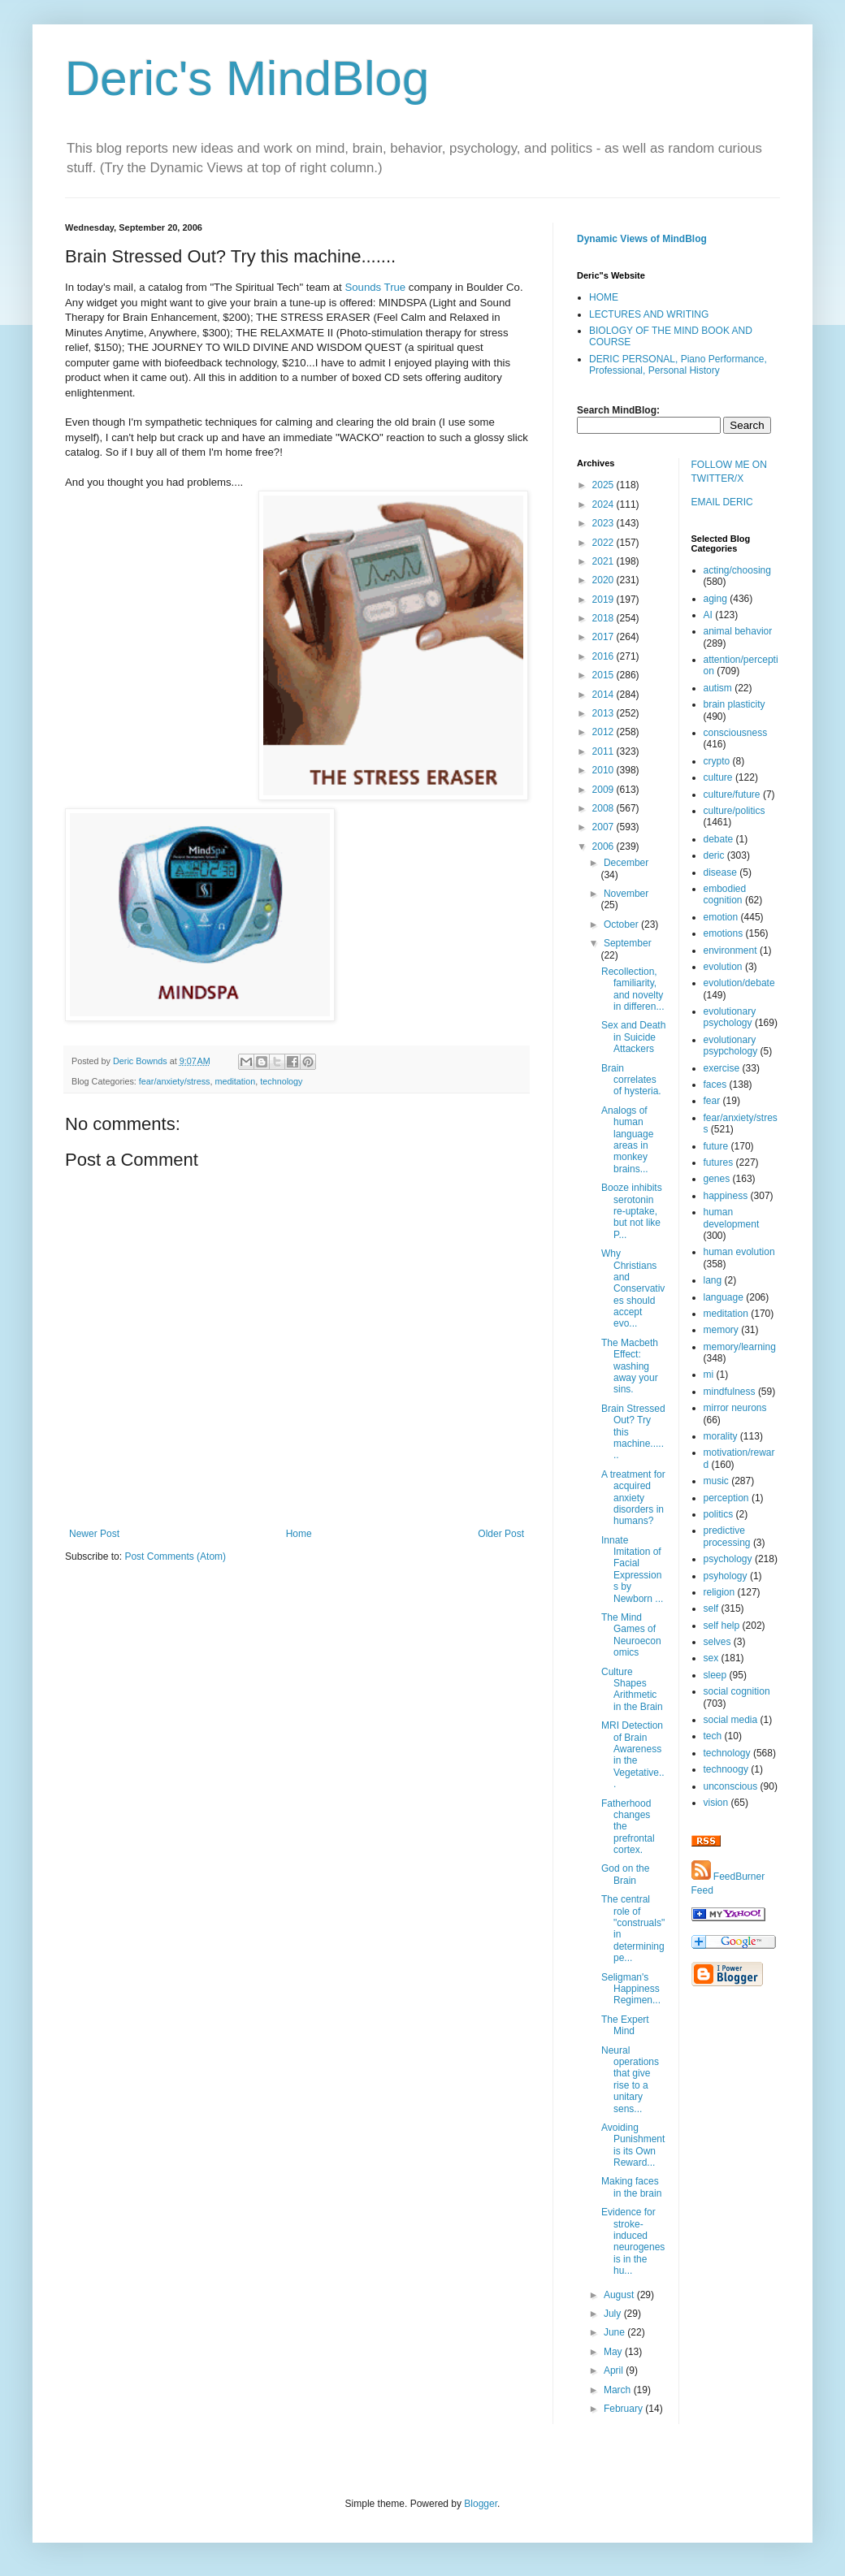 This screenshot has width=845, height=2576. I want to click on Analogs of human language areas in monkey brains..., so click(627, 1140).